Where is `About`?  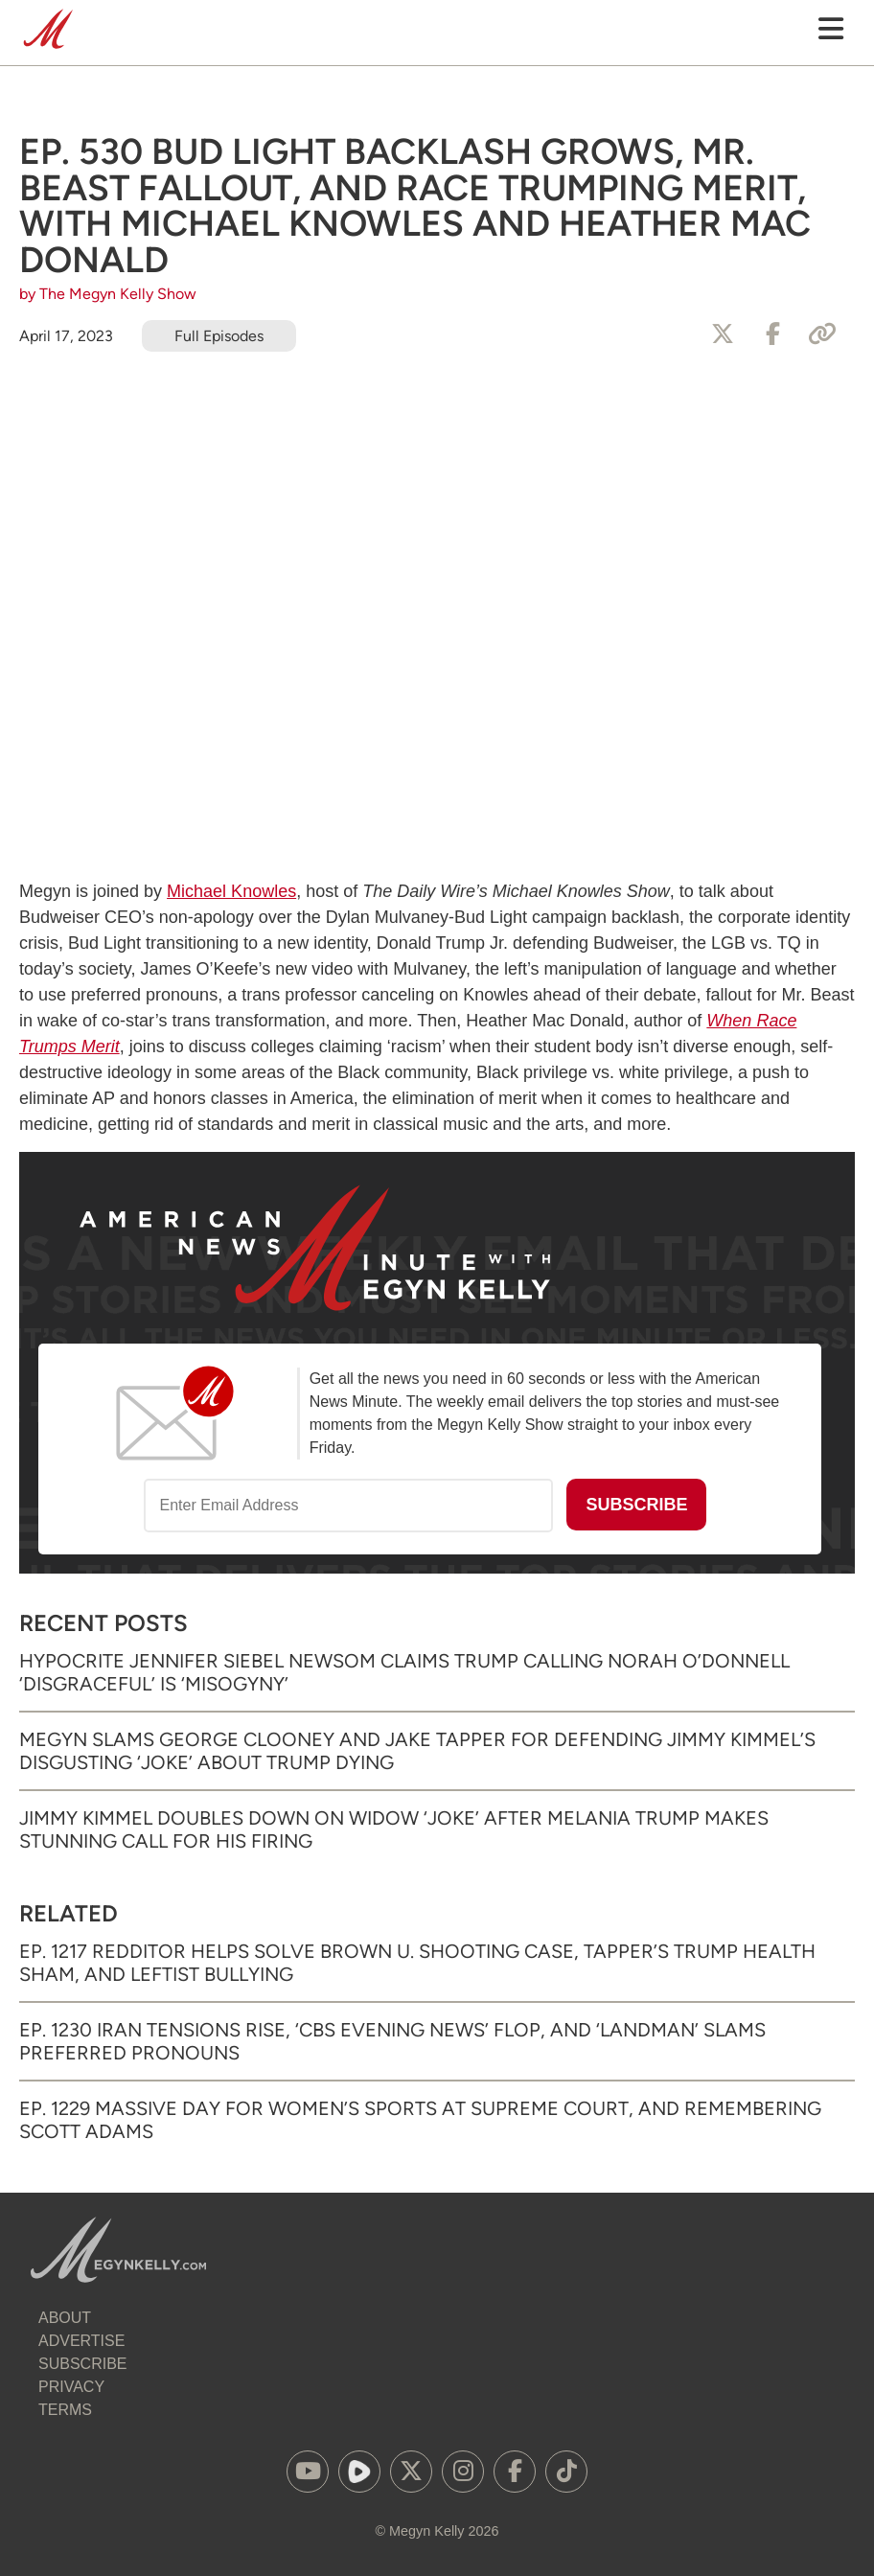 About is located at coordinates (64, 2318).